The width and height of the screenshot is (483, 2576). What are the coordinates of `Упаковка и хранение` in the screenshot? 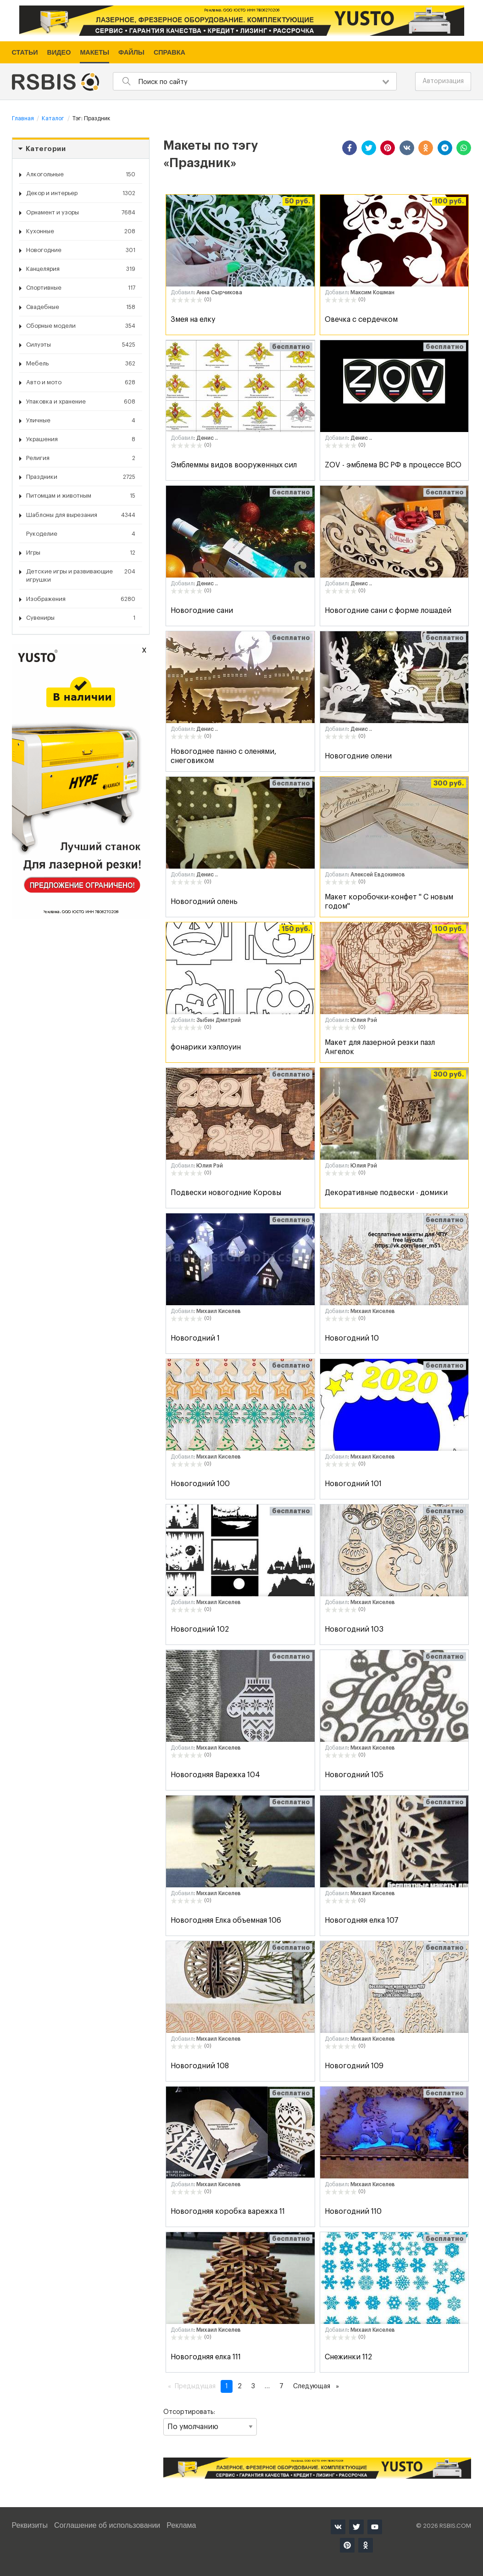 It's located at (80, 402).